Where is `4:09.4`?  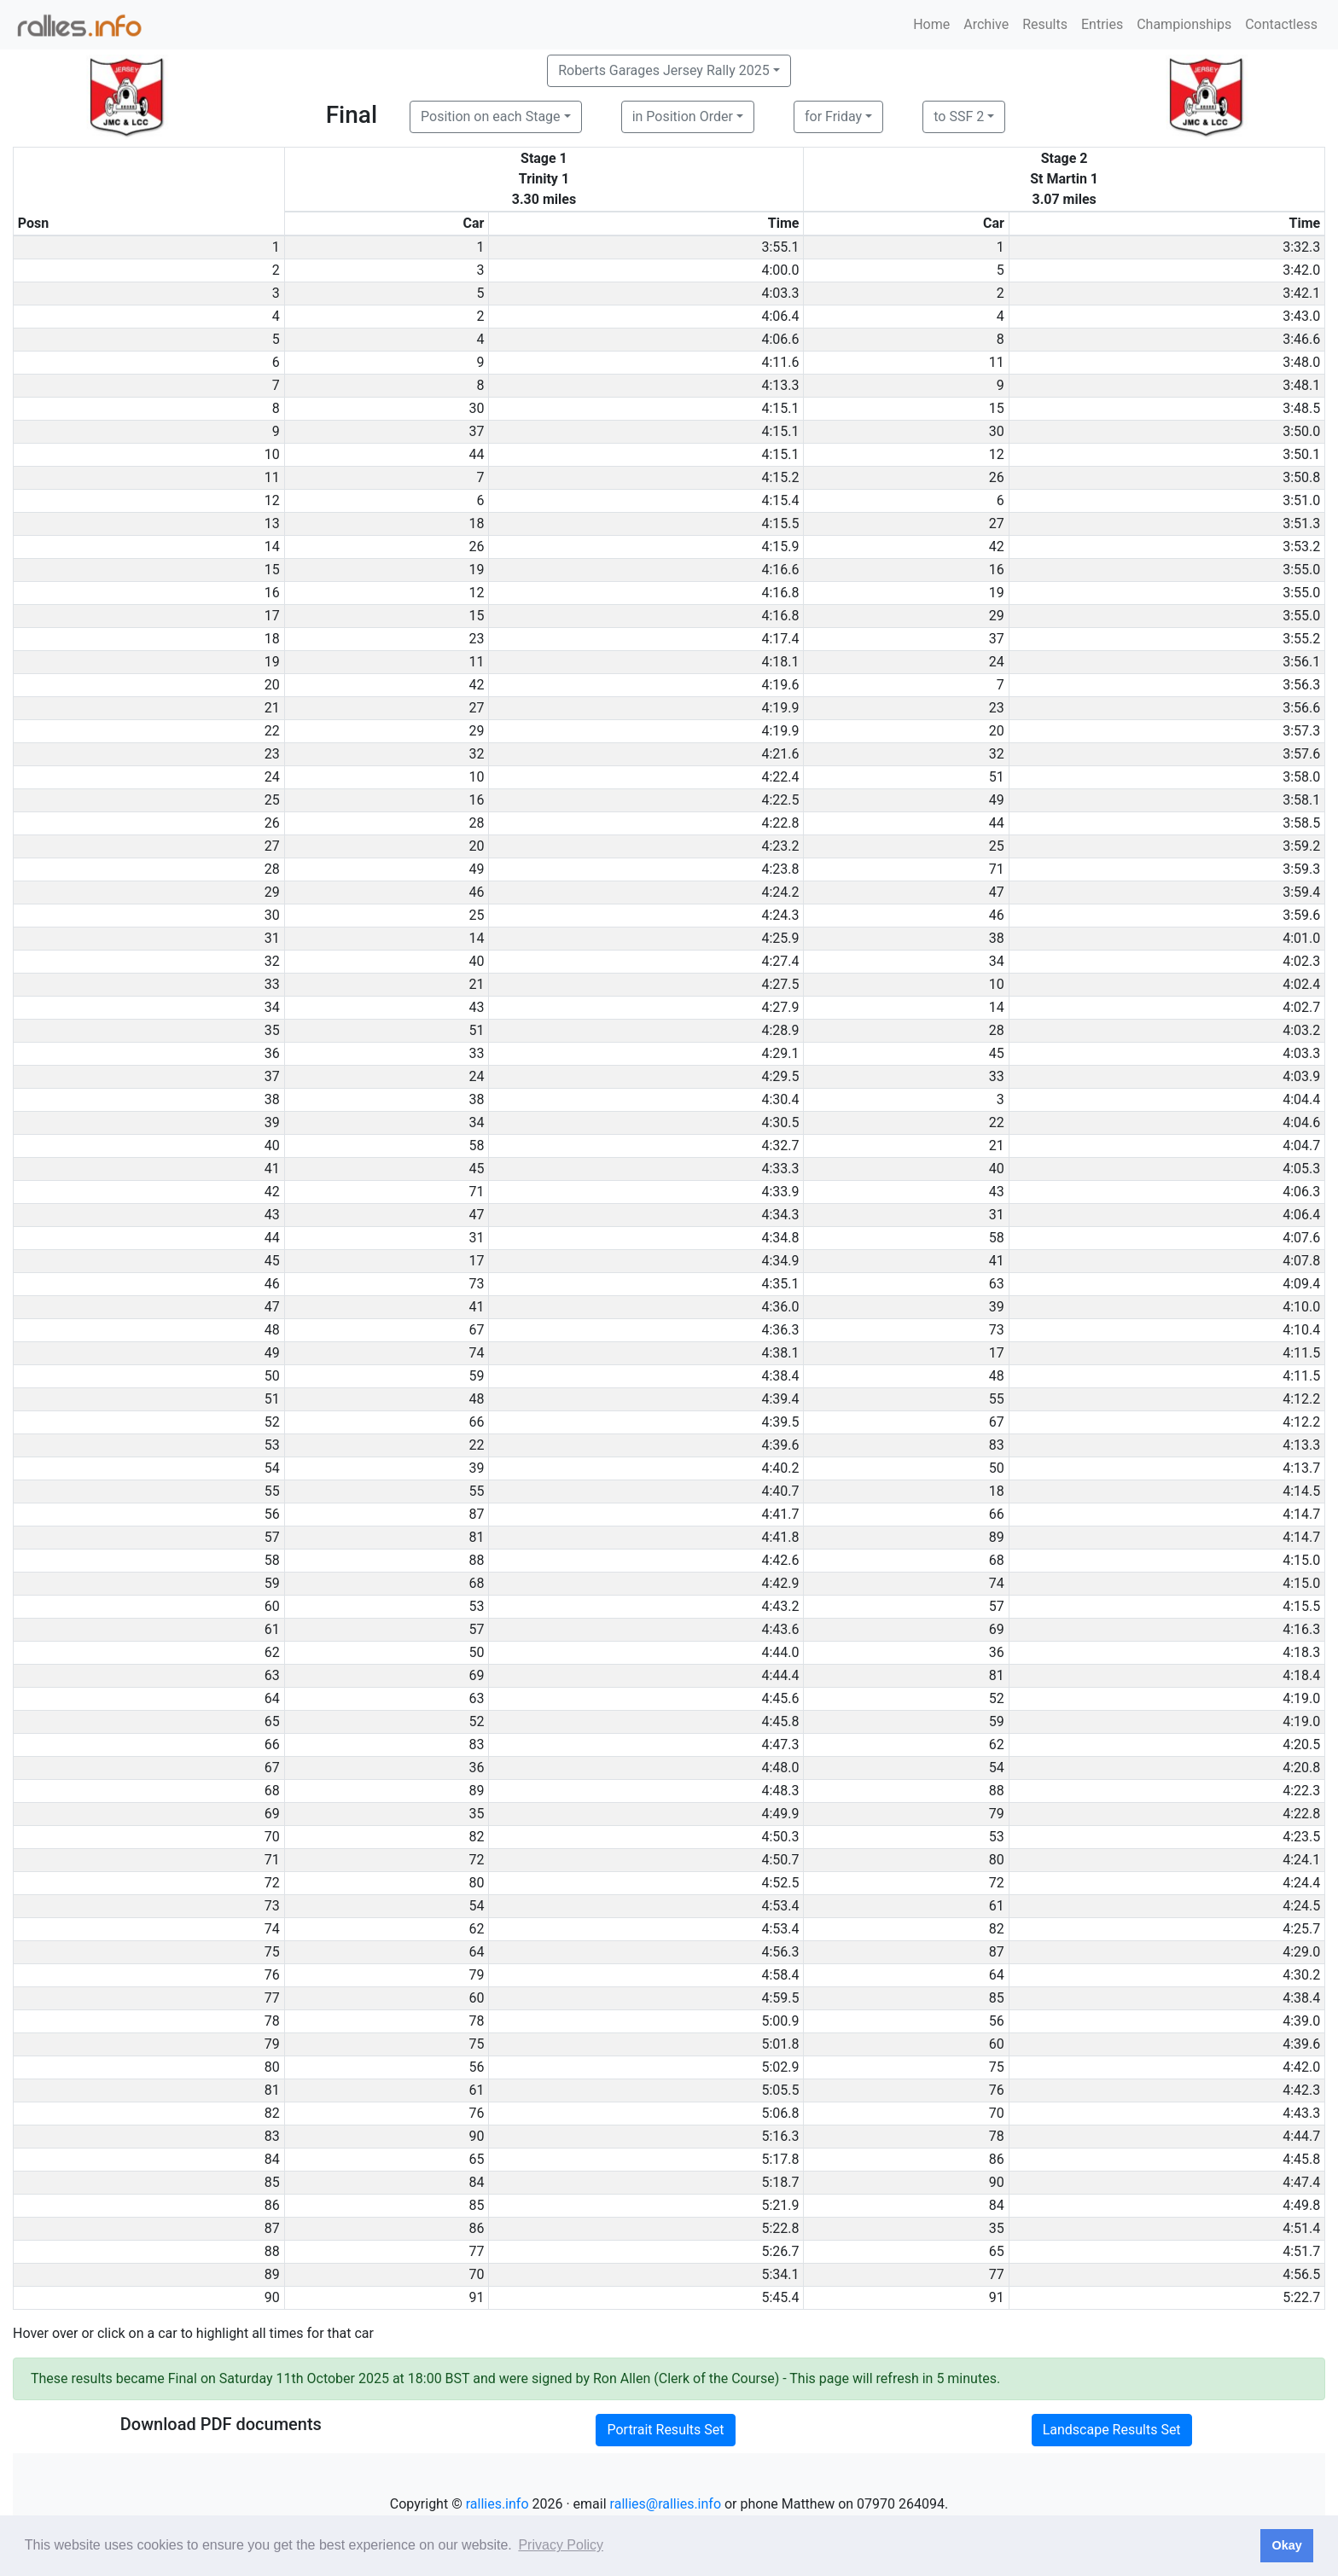
4:09.4 is located at coordinates (1301, 1284).